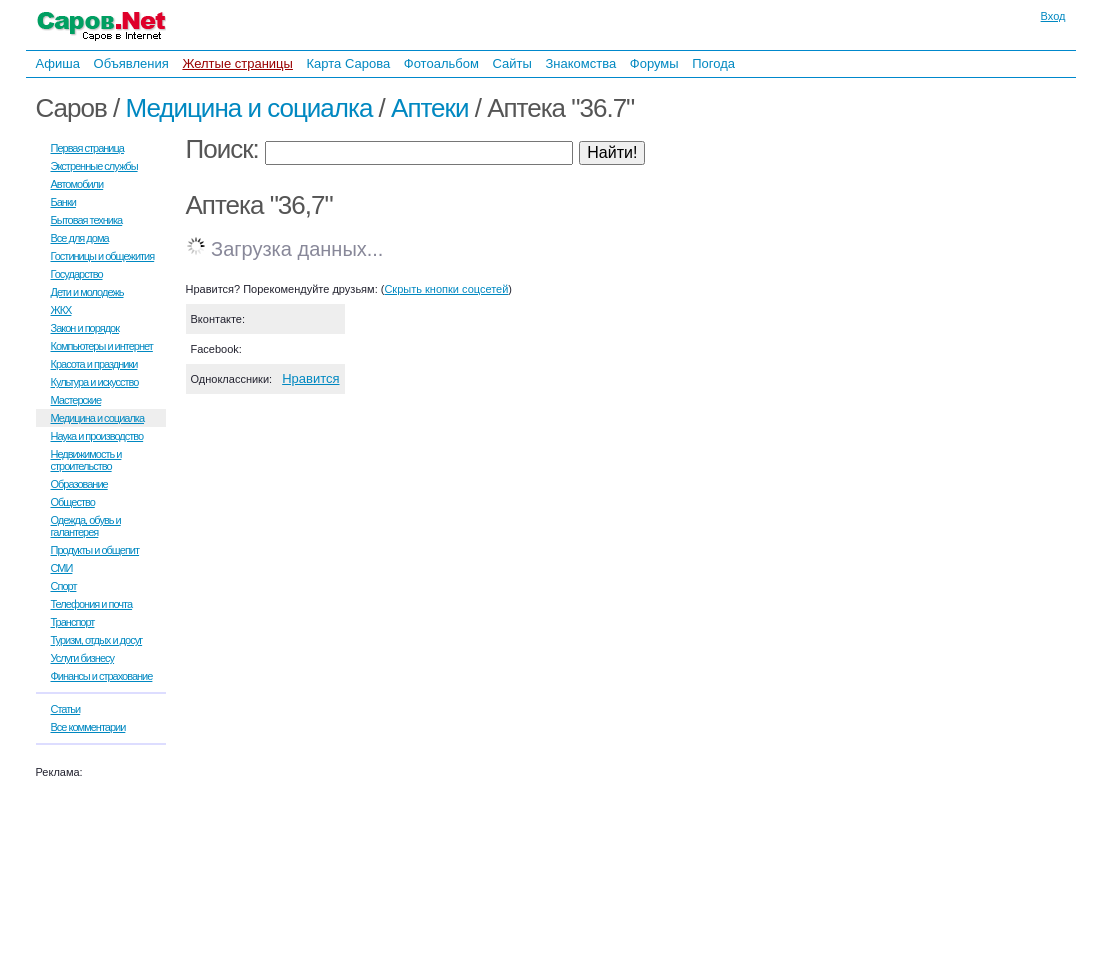 The height and width of the screenshot is (978, 1101). Describe the element at coordinates (77, 184) in the screenshot. I see `Автомобили` at that location.